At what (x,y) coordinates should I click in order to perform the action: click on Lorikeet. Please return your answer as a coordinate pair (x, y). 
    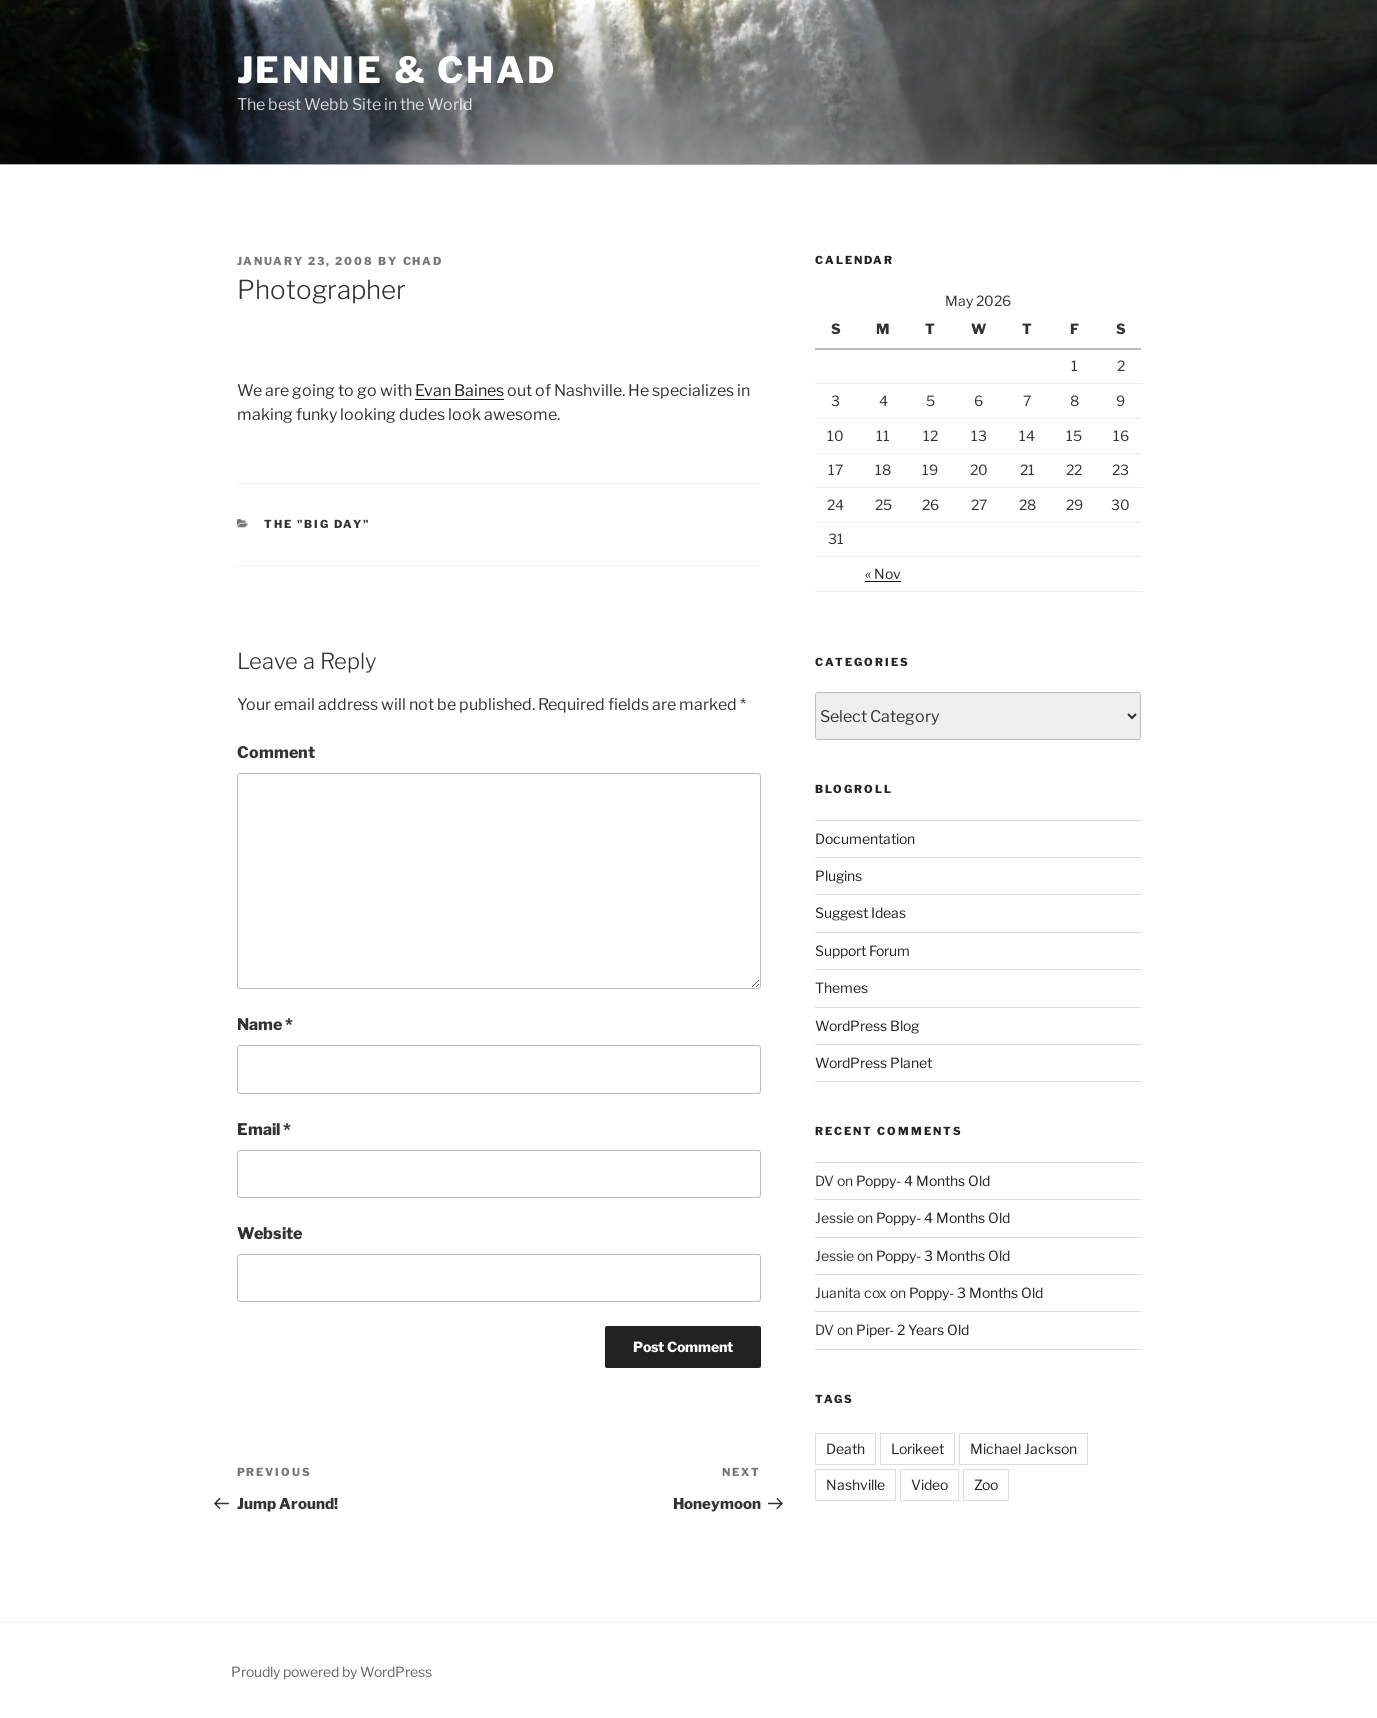
    Looking at the image, I should click on (917, 1448).